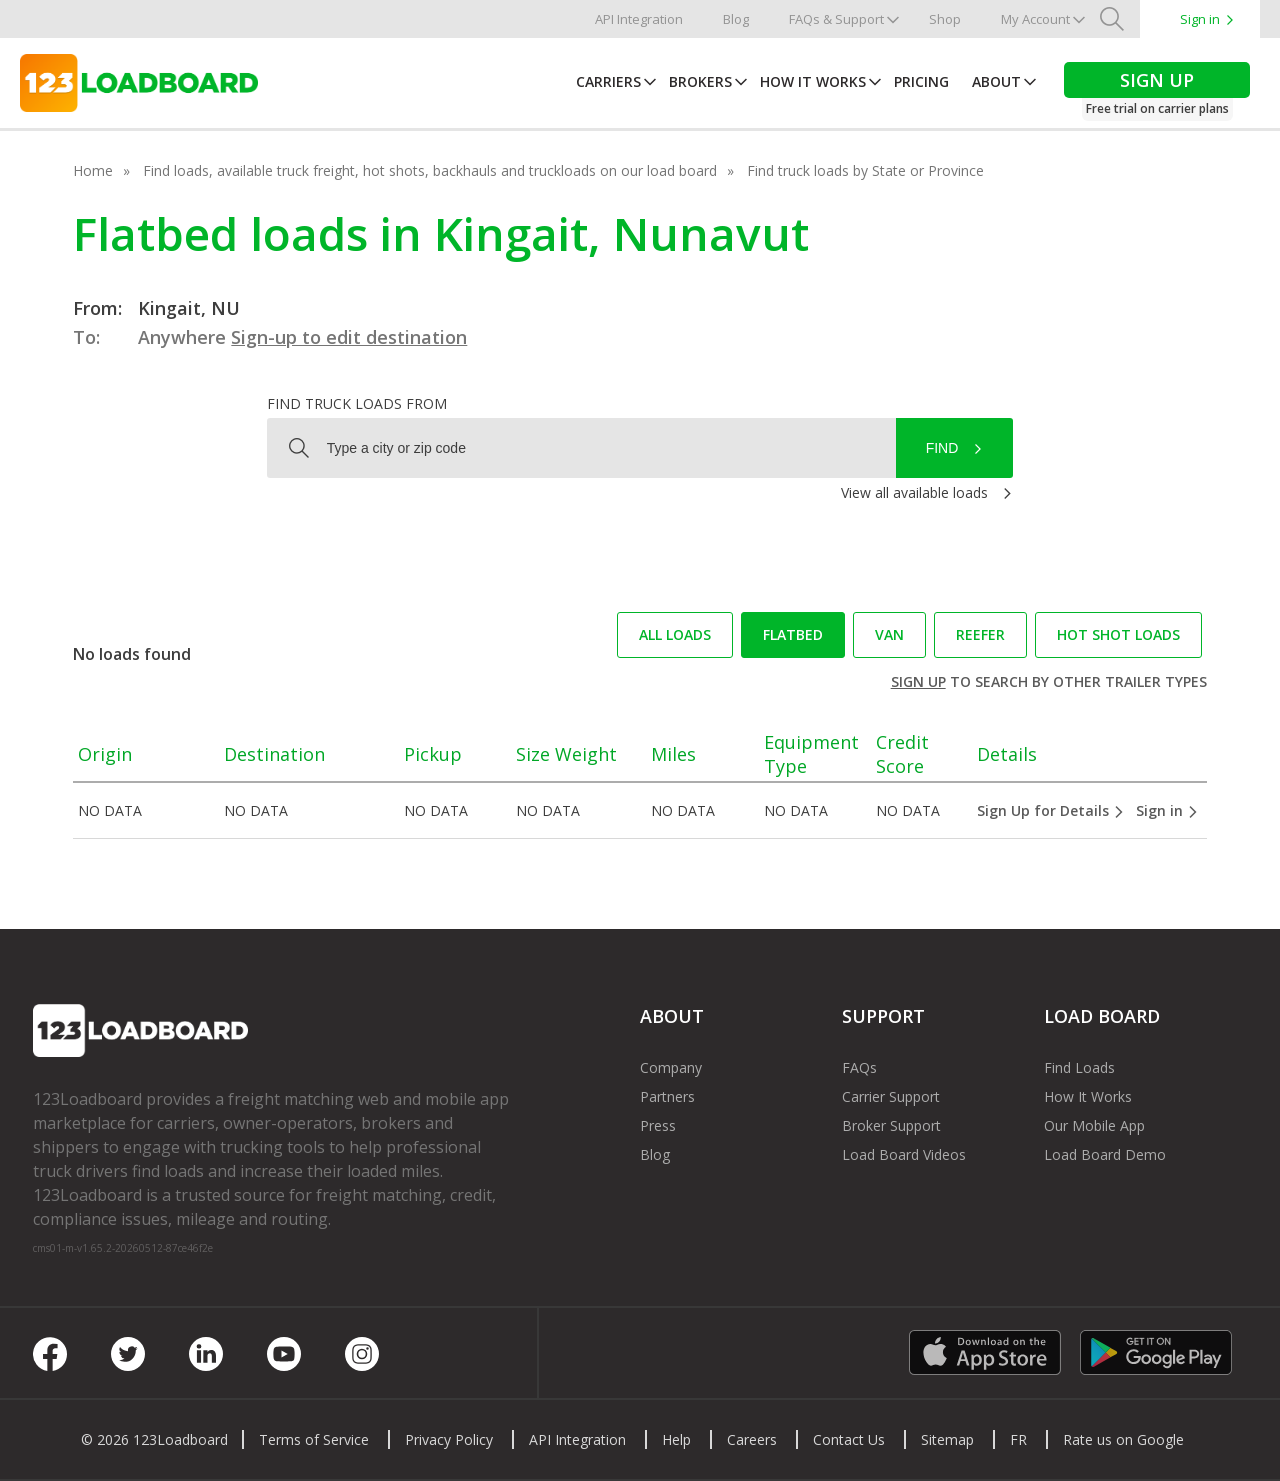  What do you see at coordinates (430, 170) in the screenshot?
I see `Find loads, available truck freight, hot shots, backhauls and truckloads on our load board` at bounding box center [430, 170].